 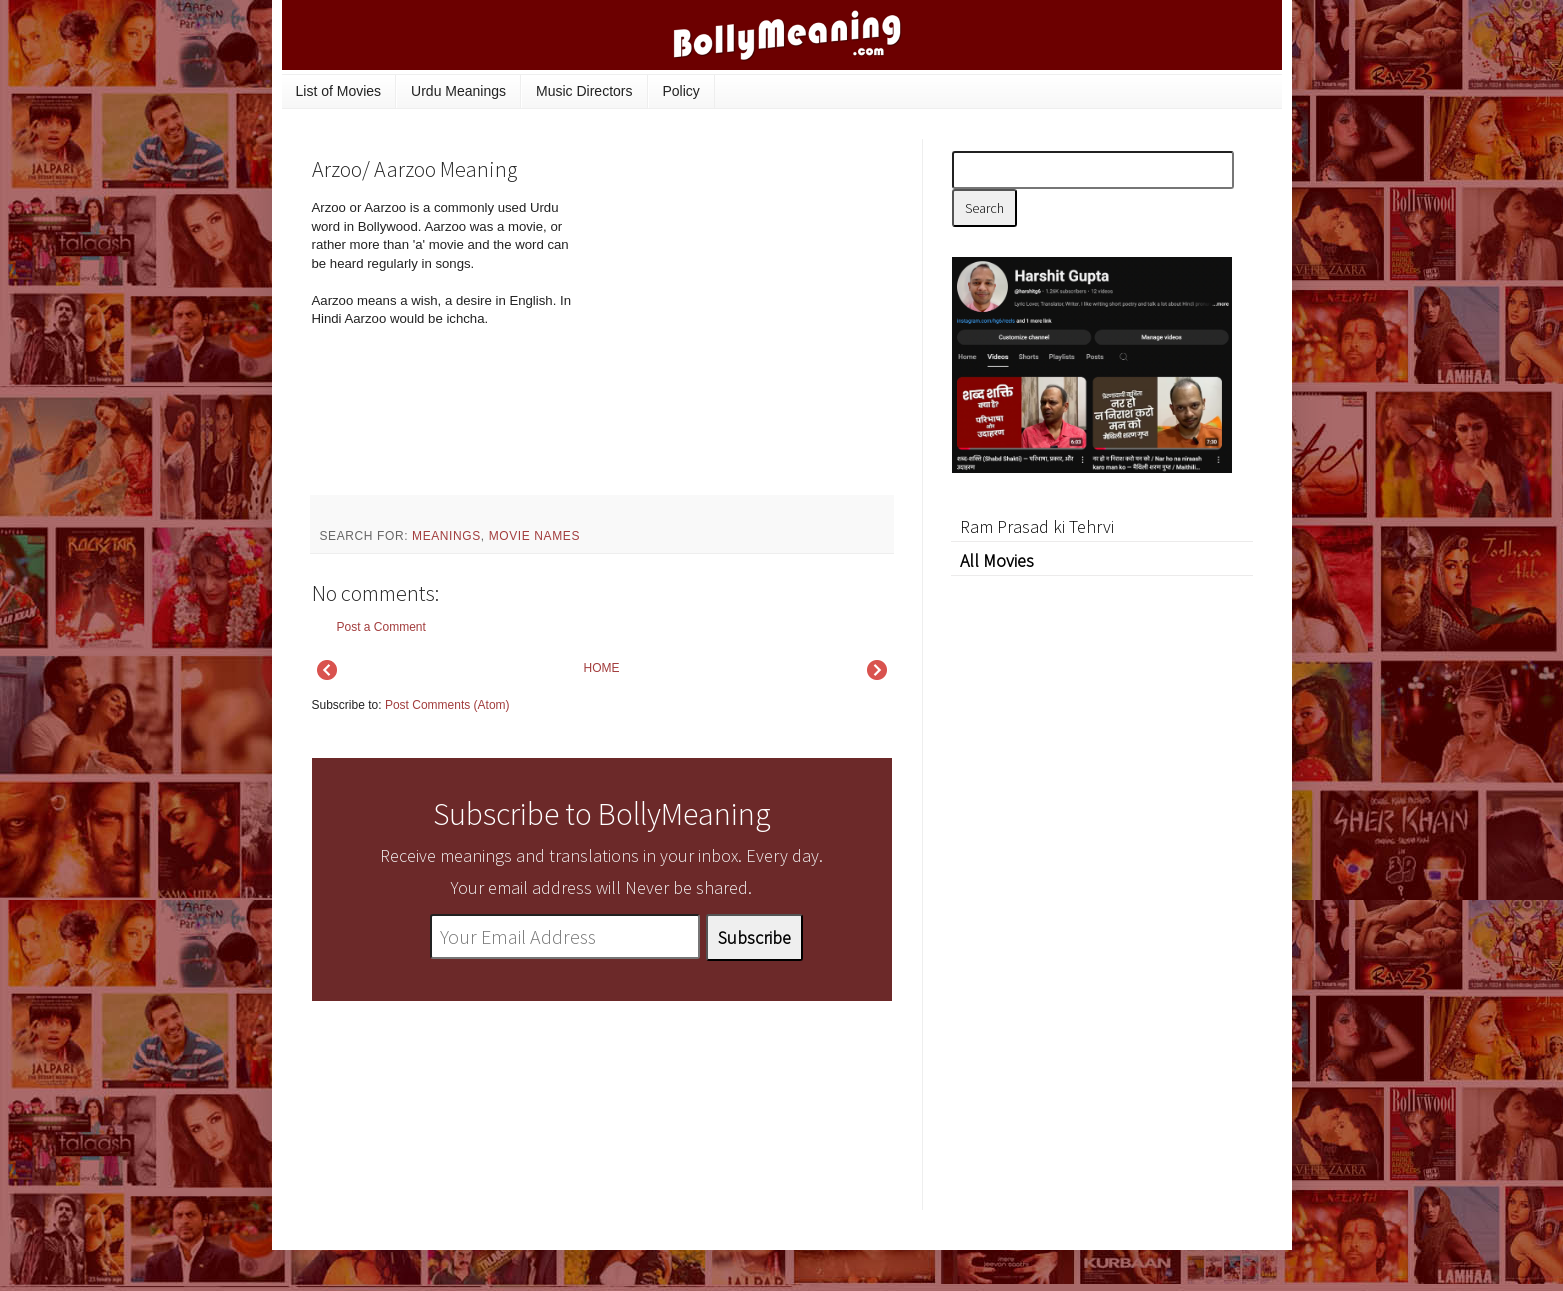 I want to click on meanings, so click(x=446, y=536).